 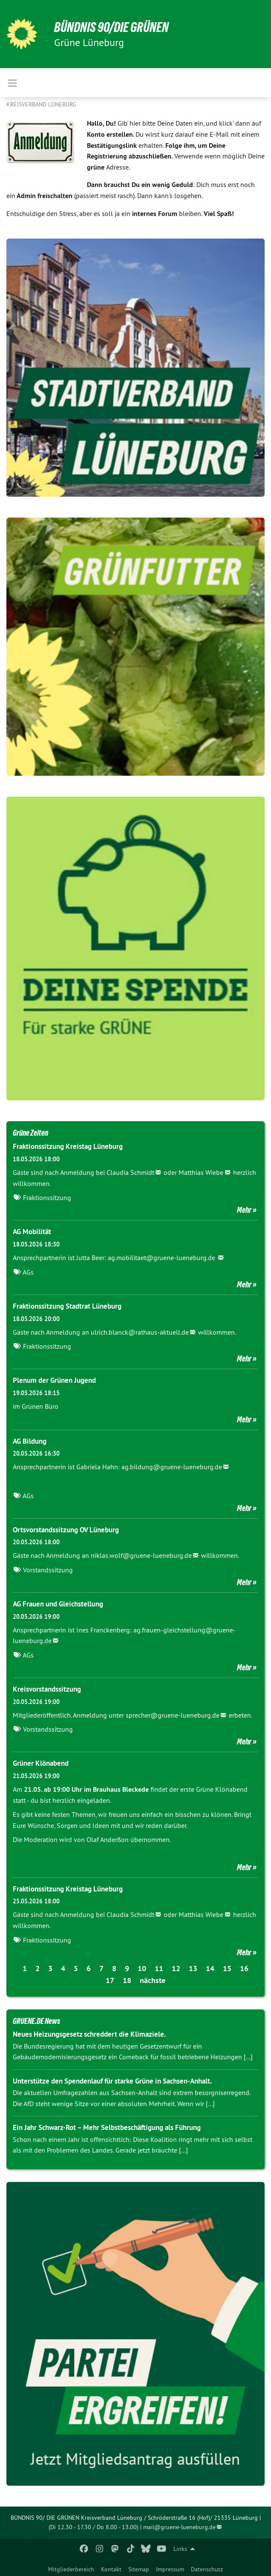 What do you see at coordinates (170, 2569) in the screenshot?
I see `Impressum` at bounding box center [170, 2569].